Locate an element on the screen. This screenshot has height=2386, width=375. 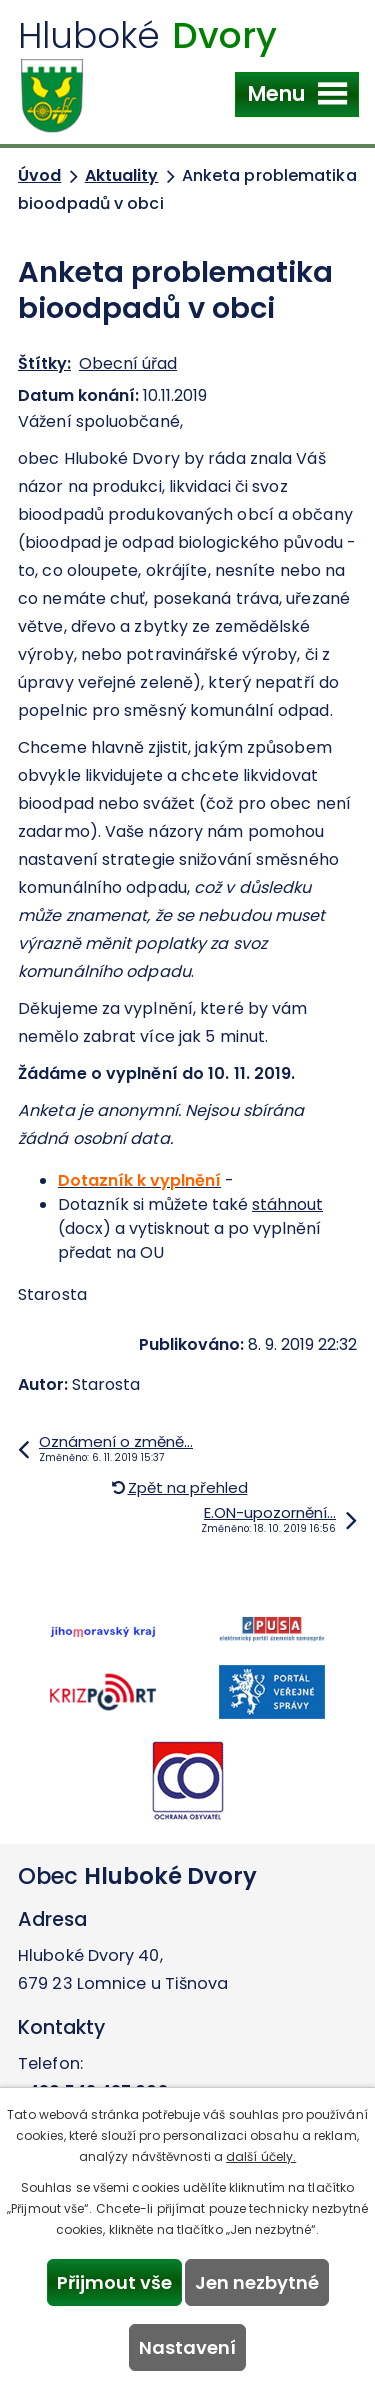
Aktuality is located at coordinates (122, 175).